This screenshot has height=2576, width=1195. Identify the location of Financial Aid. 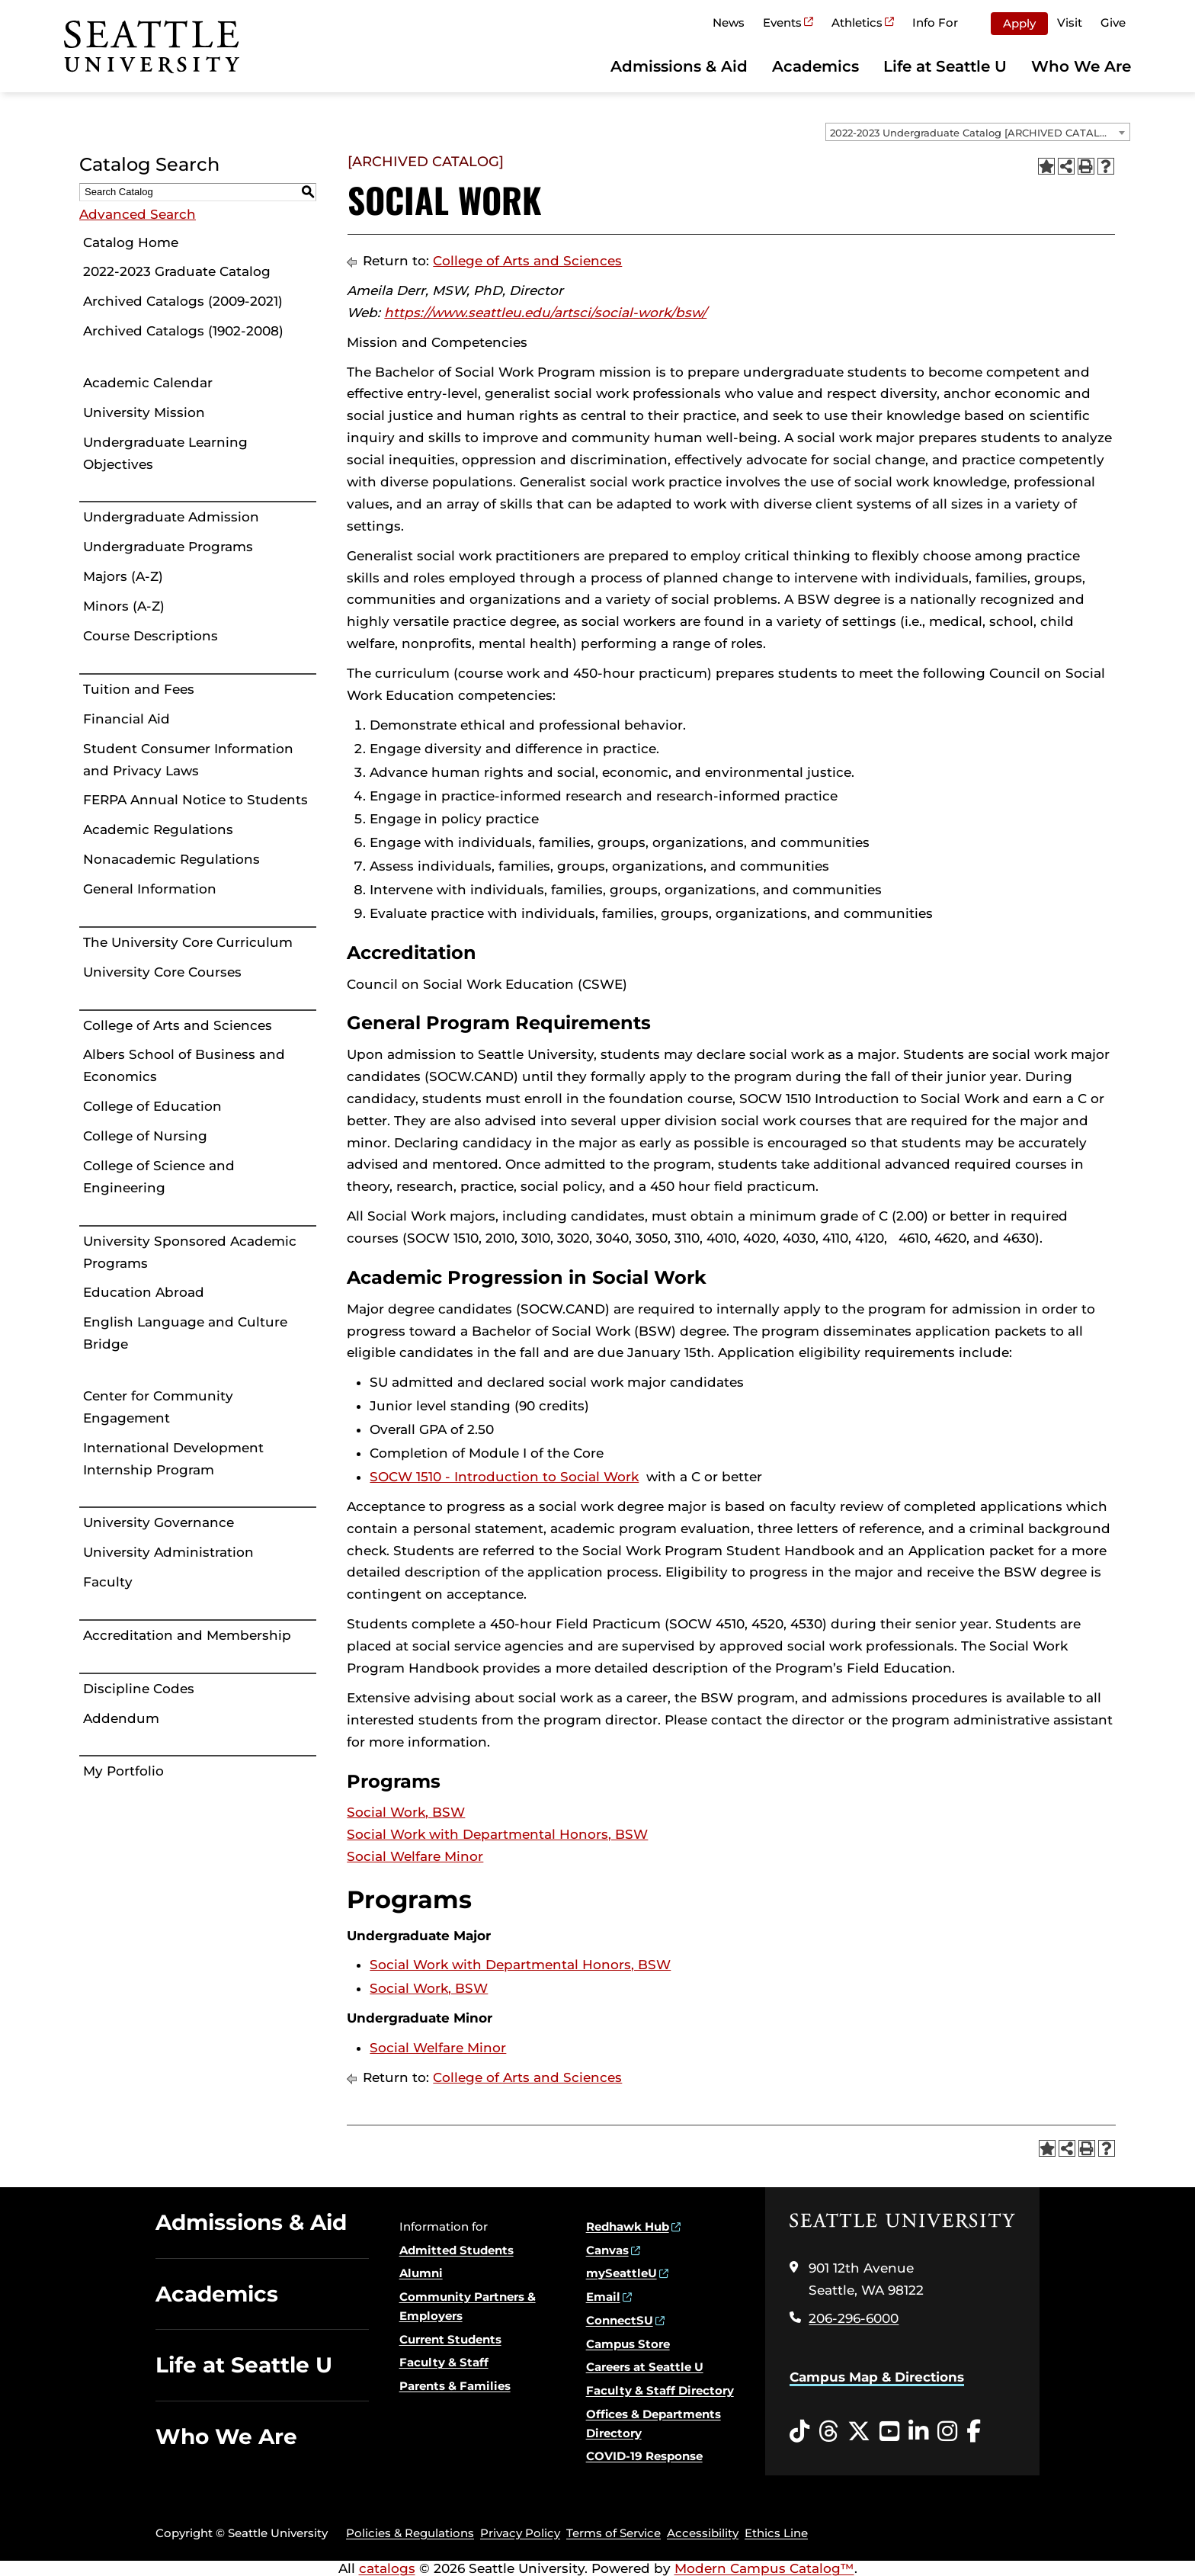
(126, 719).